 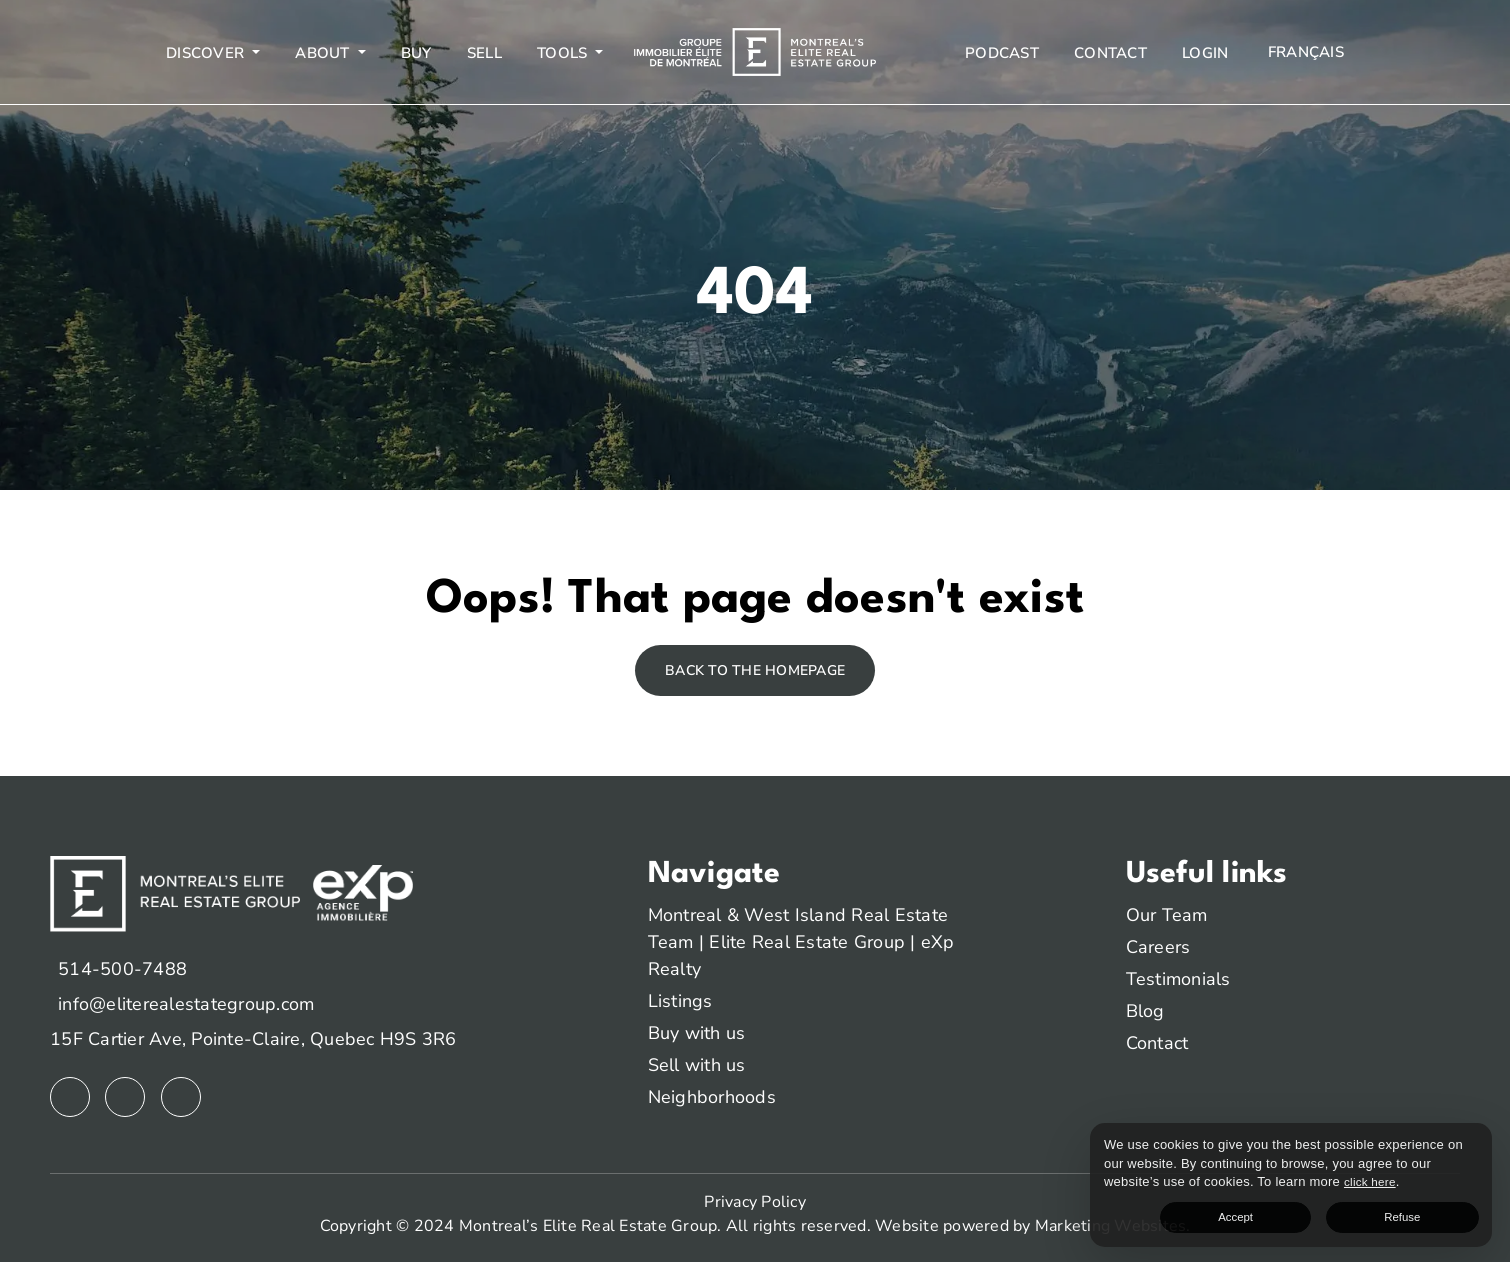 What do you see at coordinates (1304, 52) in the screenshot?
I see `[menuitem]` at bounding box center [1304, 52].